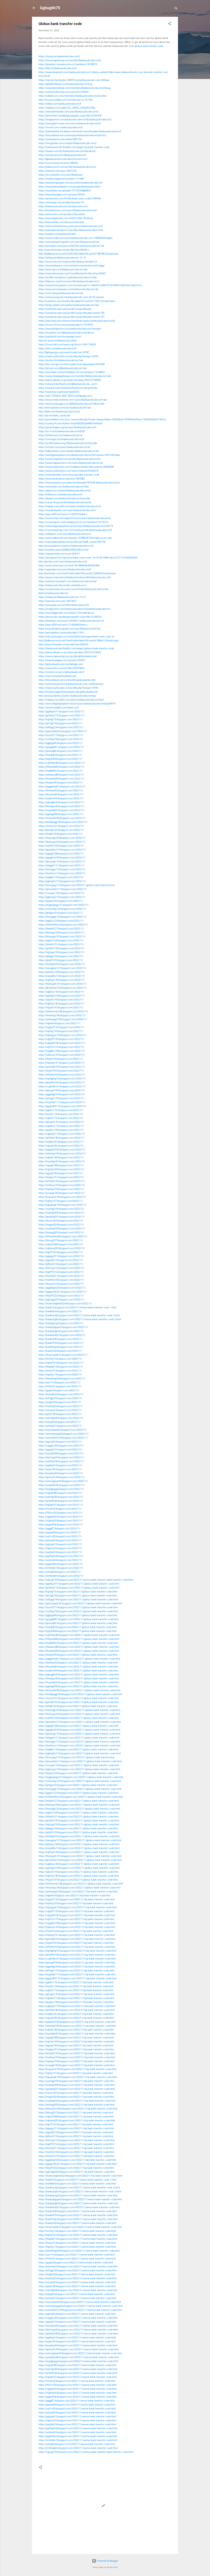 This screenshot has height=2576, width=210. What do you see at coordinates (78, 2234) in the screenshot?
I see `https://bgfyhfd14.blogspot.com/2022/11/wema-bank-transfer-code.html` at bounding box center [78, 2234].